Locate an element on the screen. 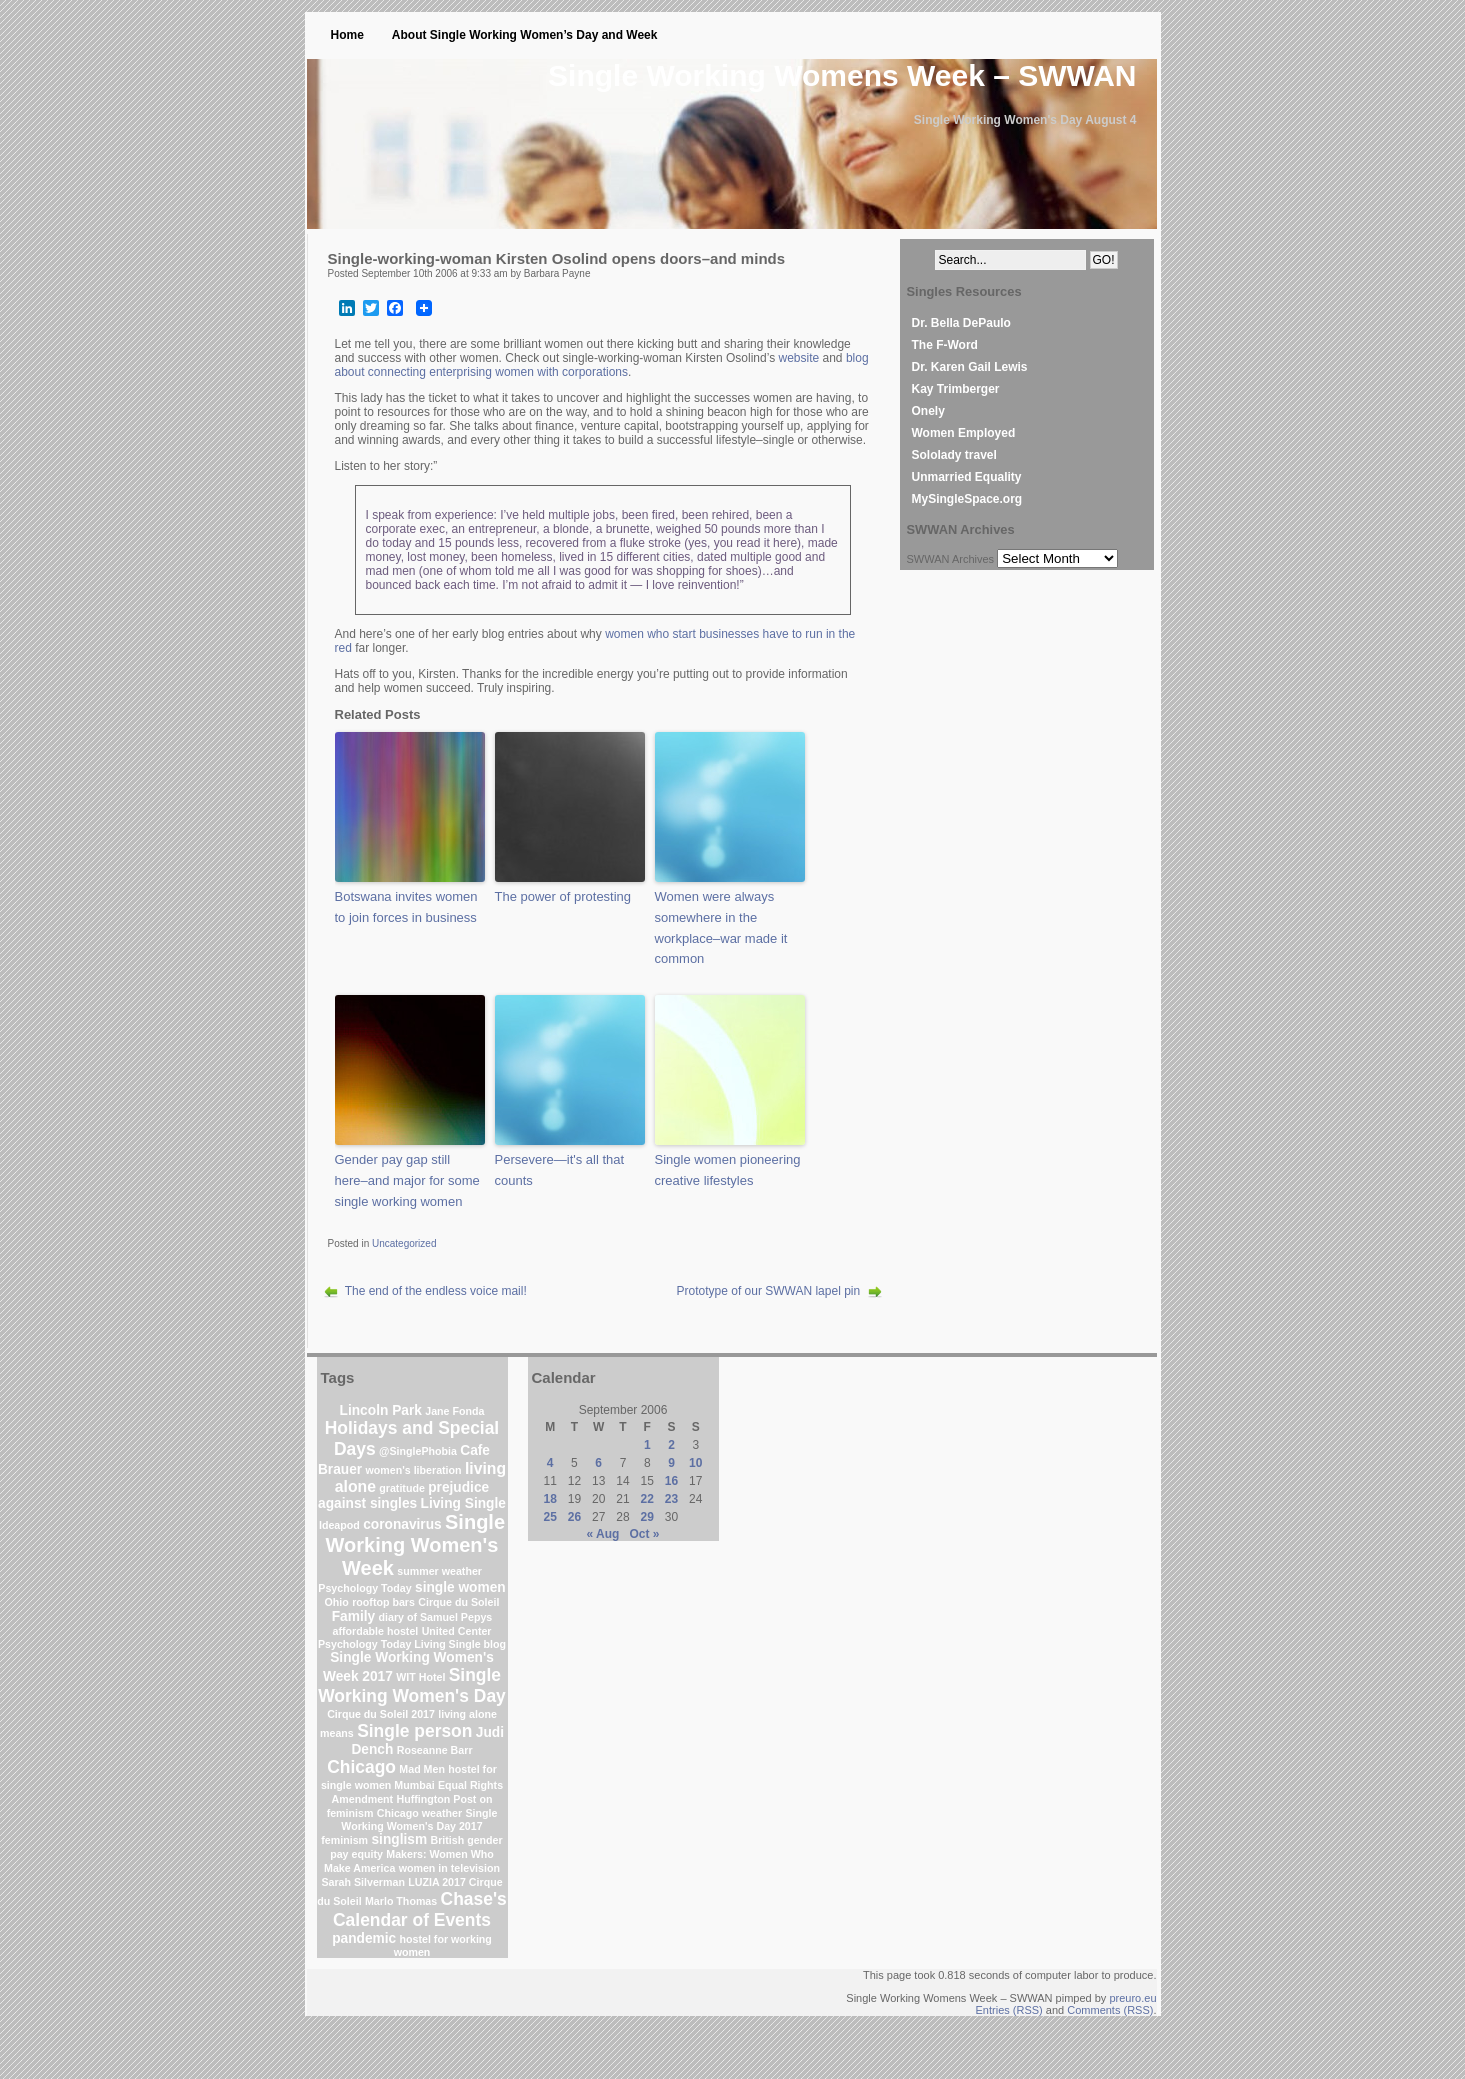 This screenshot has height=2079, width=1465. 6 [Posts published on September 6, 2006] is located at coordinates (598, 1463).